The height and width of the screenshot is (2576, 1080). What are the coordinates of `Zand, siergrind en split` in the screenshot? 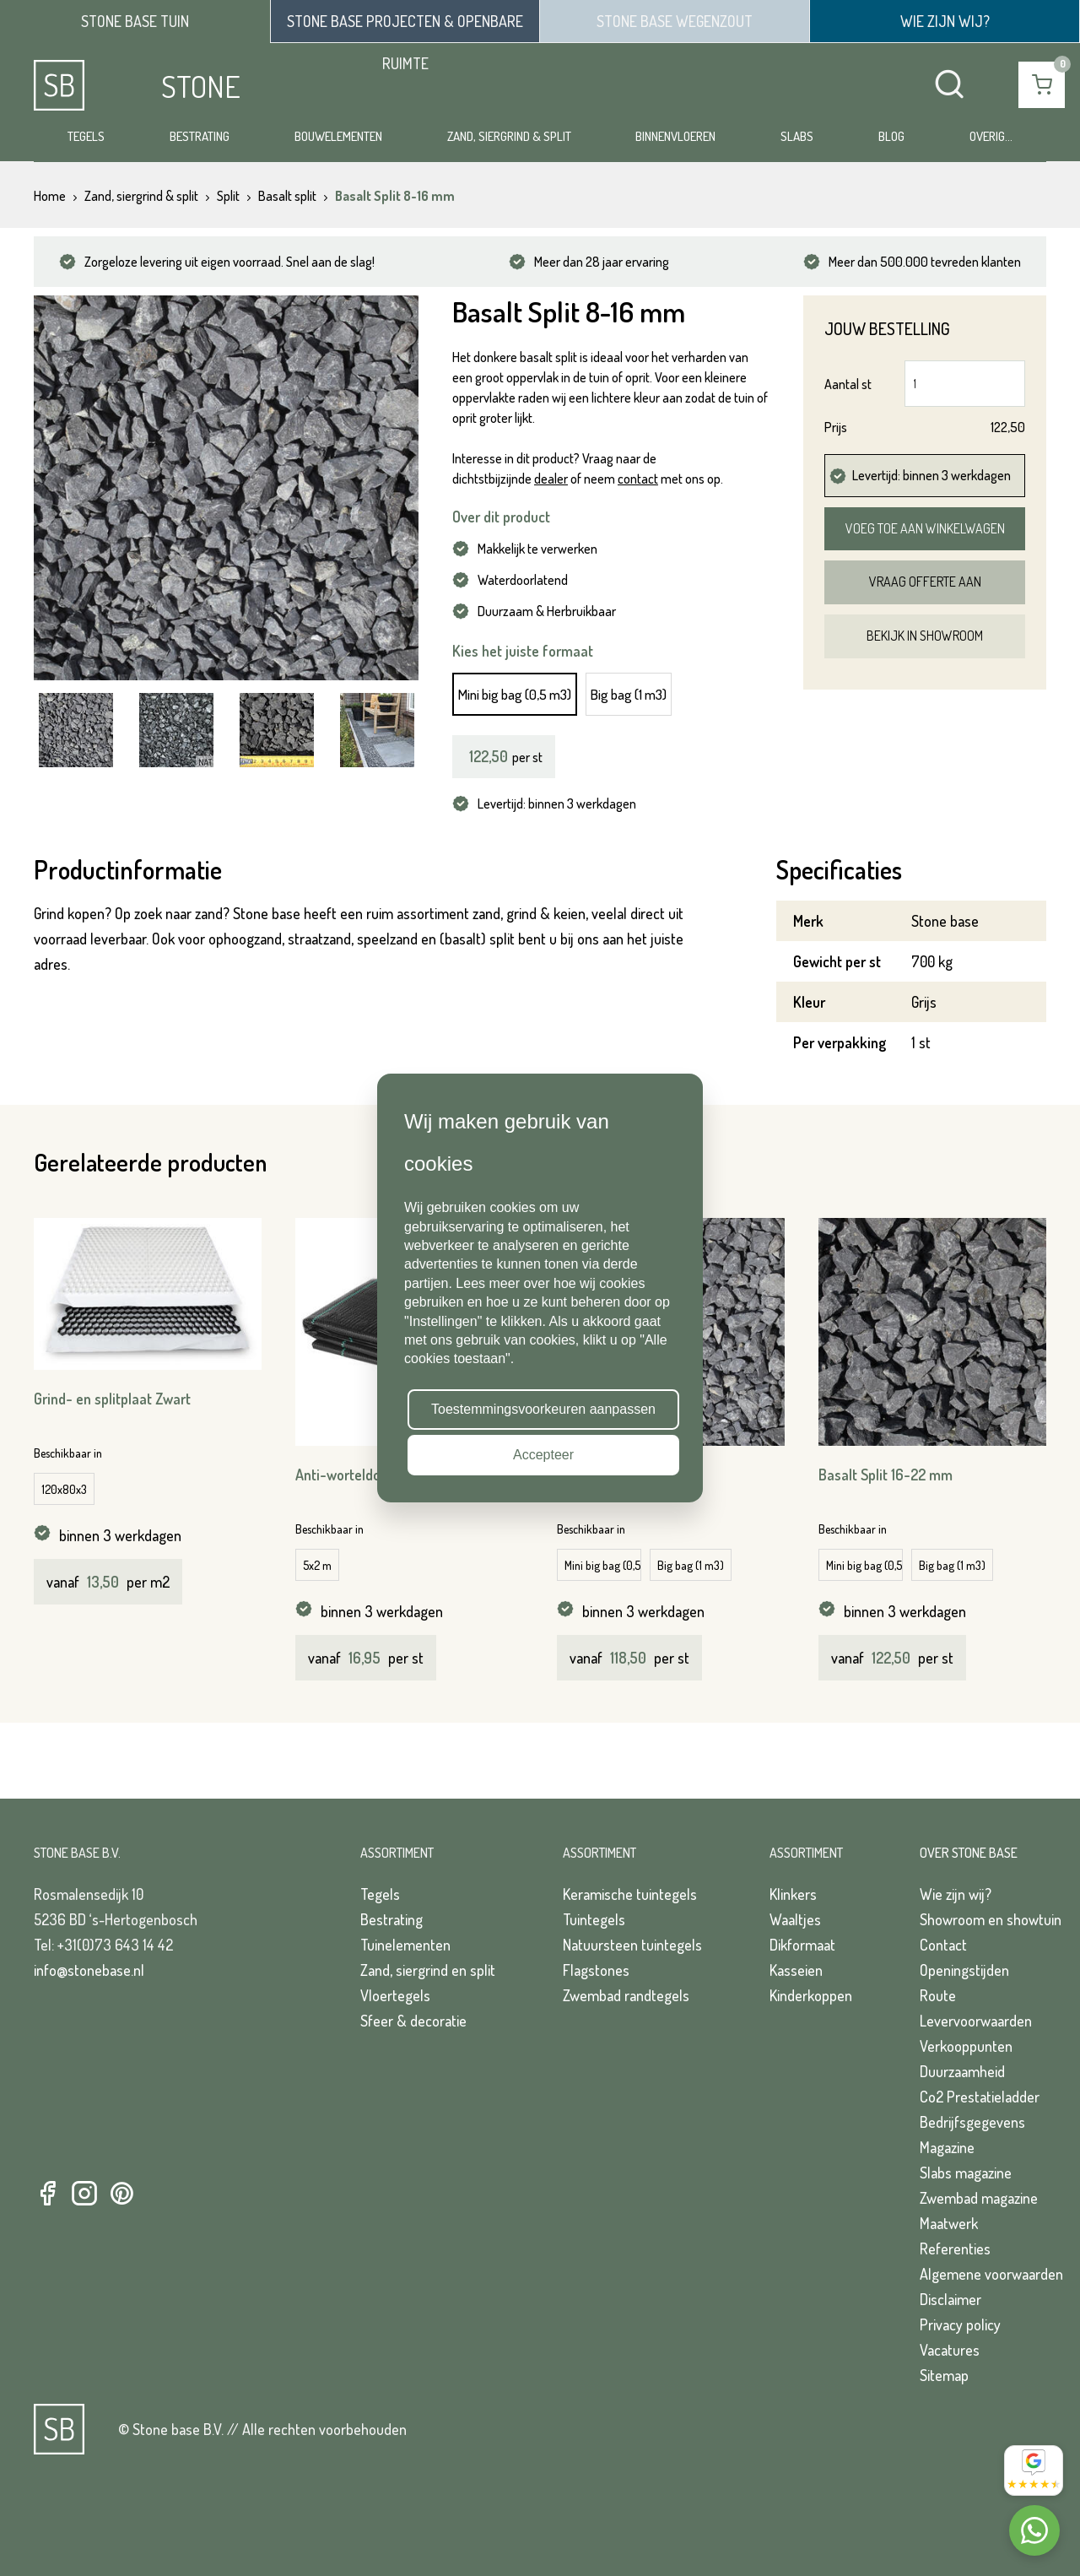 It's located at (427, 1970).